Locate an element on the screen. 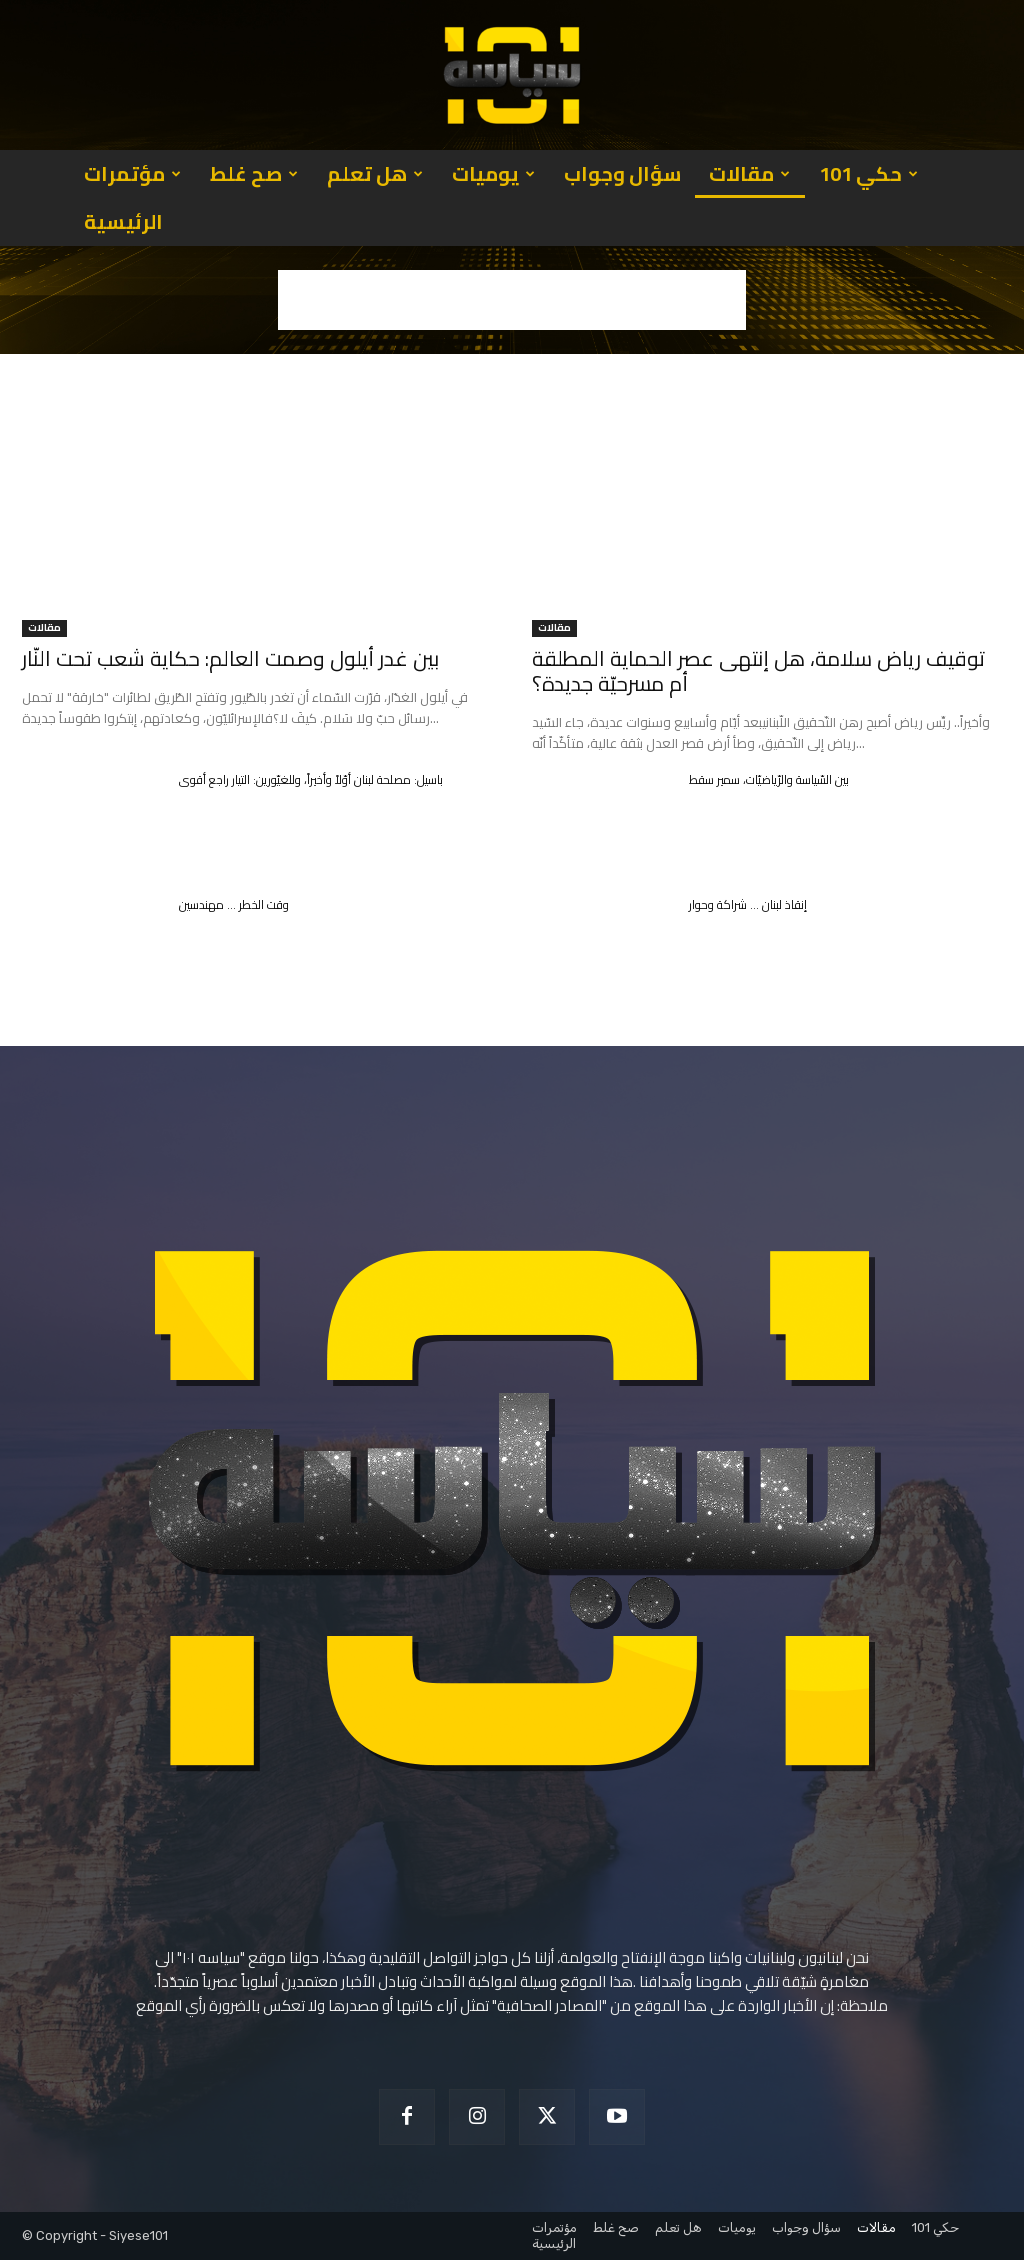 The image size is (1024, 2260). [Advertisement] is located at coordinates (512, 300).